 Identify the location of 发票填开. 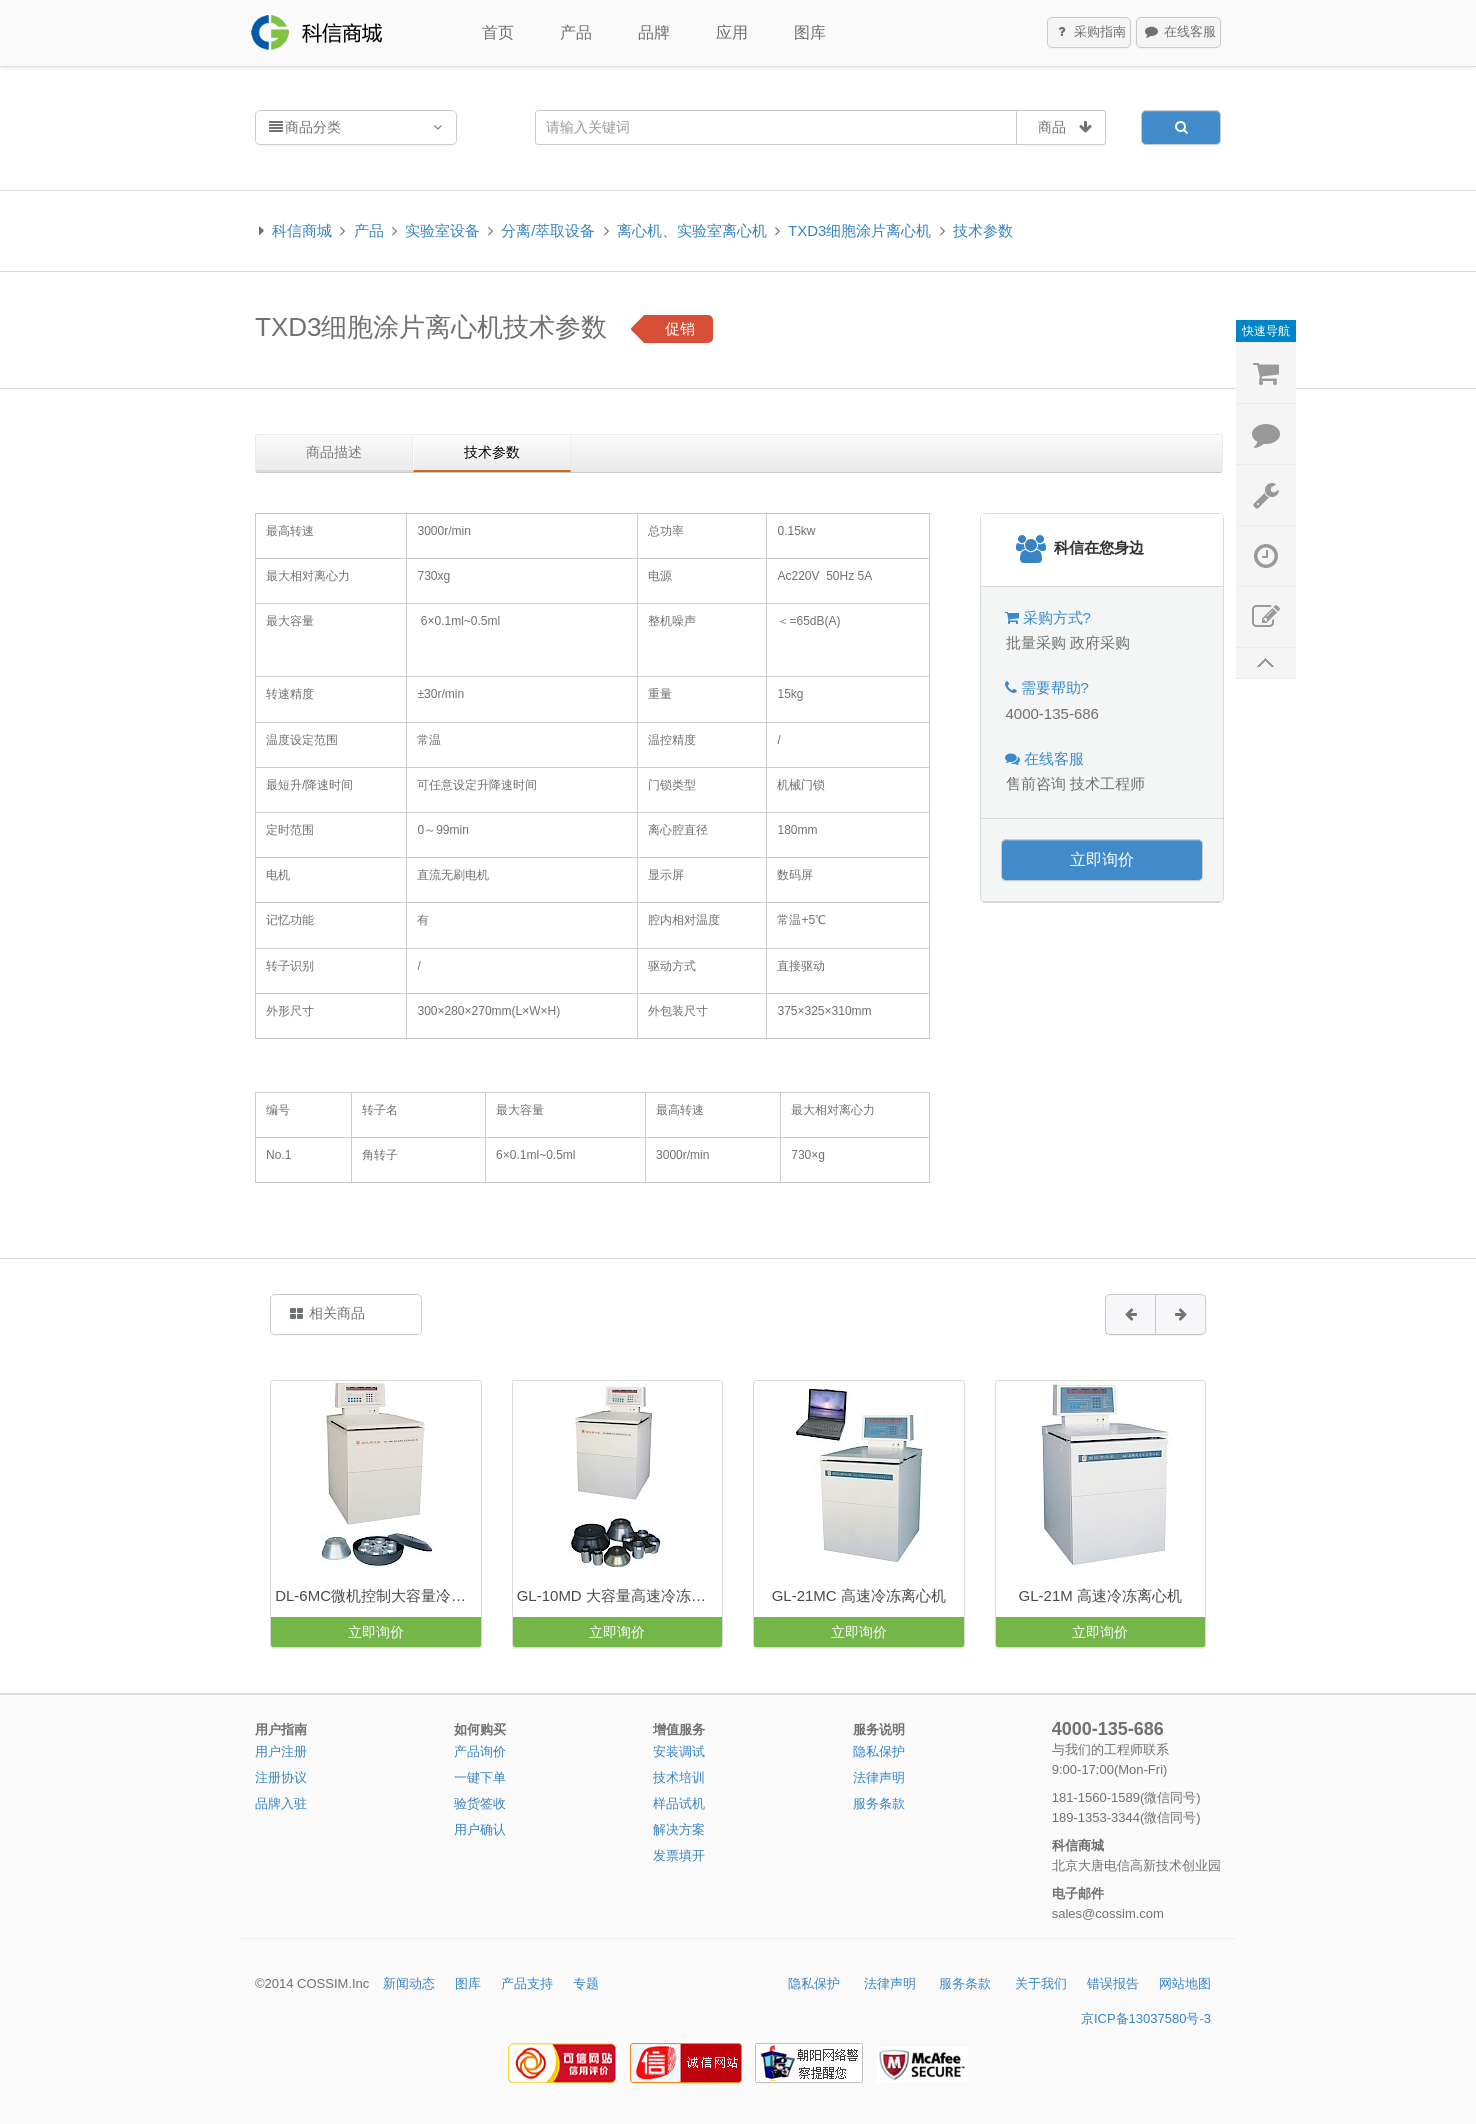
(679, 1855).